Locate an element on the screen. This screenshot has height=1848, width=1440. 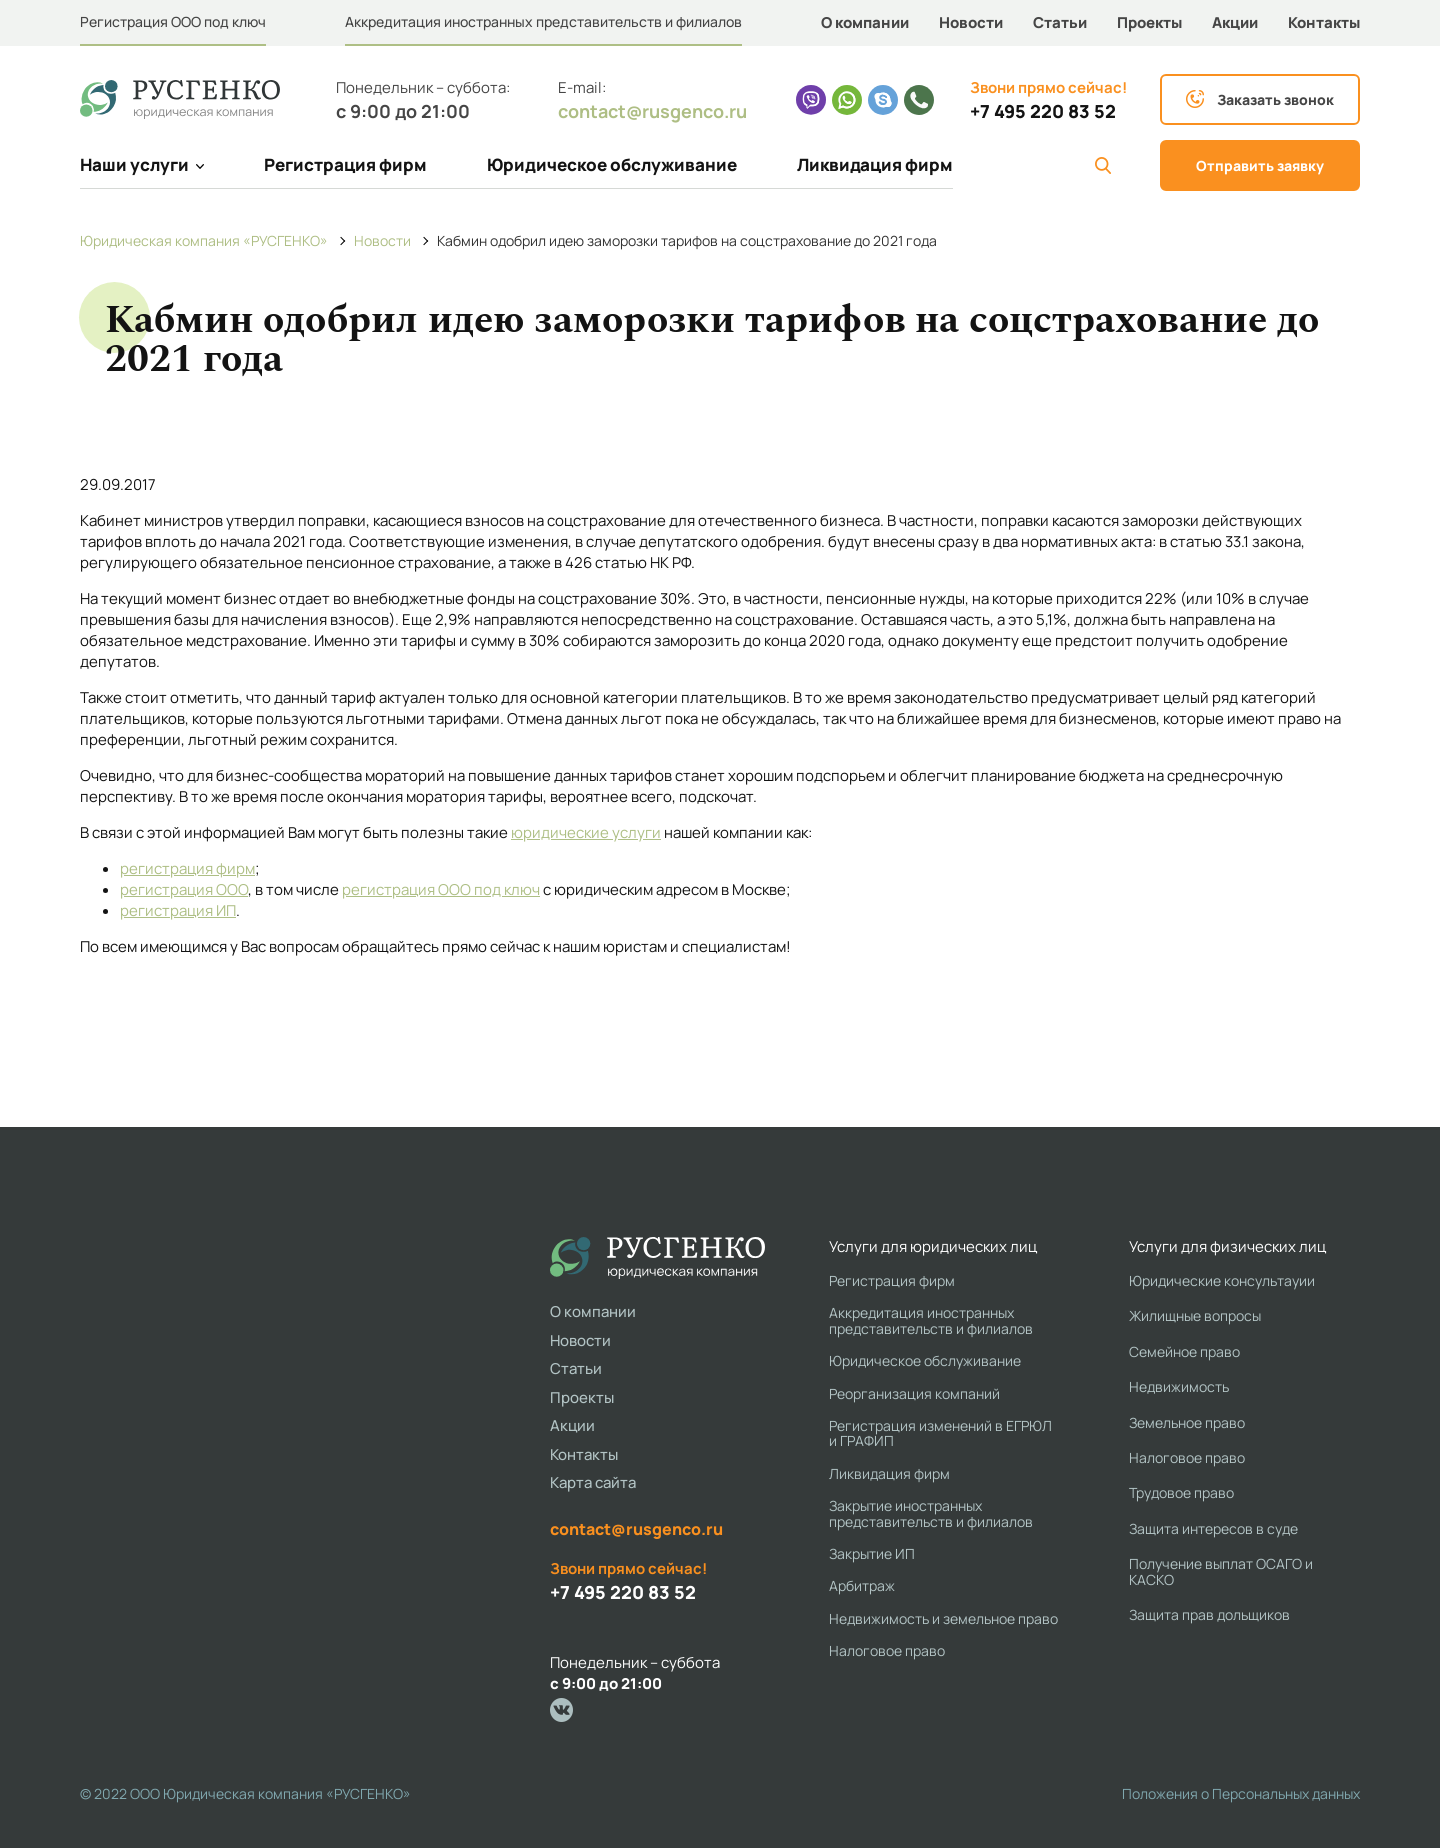
Семейное право is located at coordinates (1184, 1351).